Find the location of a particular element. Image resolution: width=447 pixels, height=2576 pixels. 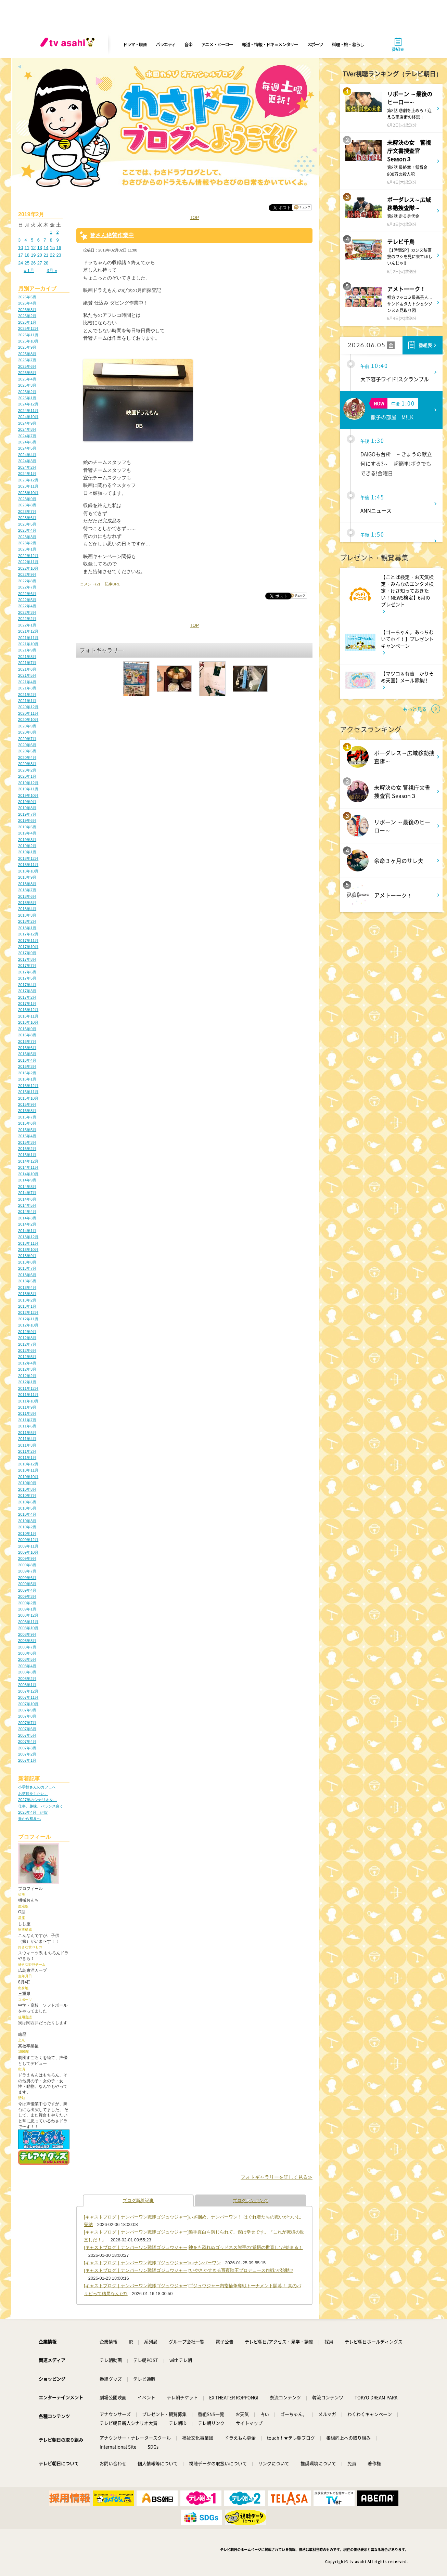

2014年3月 is located at coordinates (27, 1218).